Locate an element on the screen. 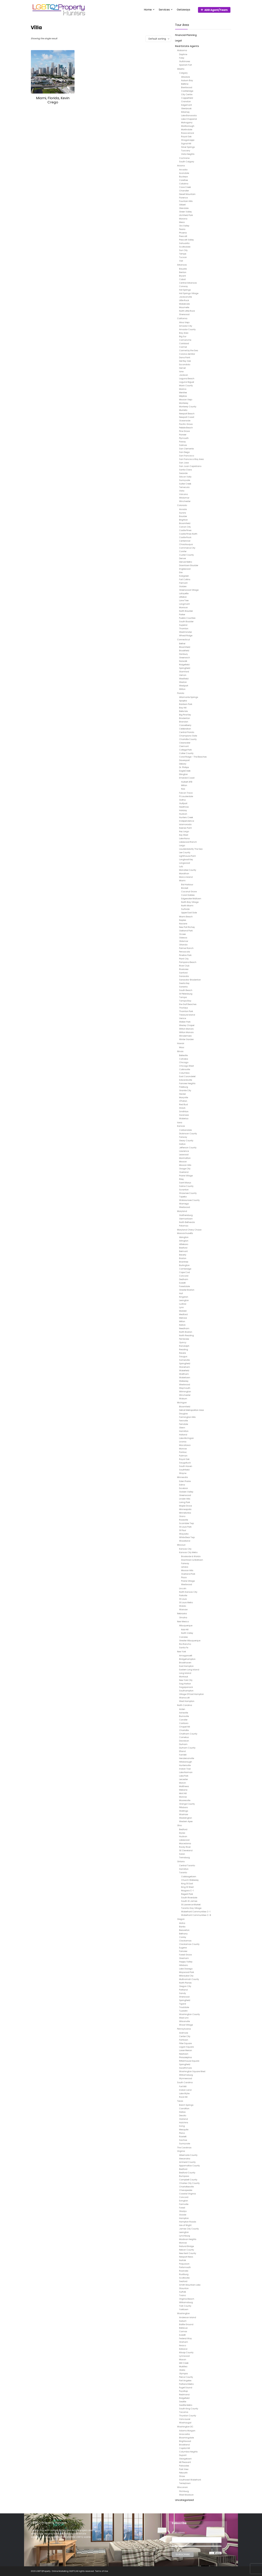  Key West is located at coordinates (183, 835).